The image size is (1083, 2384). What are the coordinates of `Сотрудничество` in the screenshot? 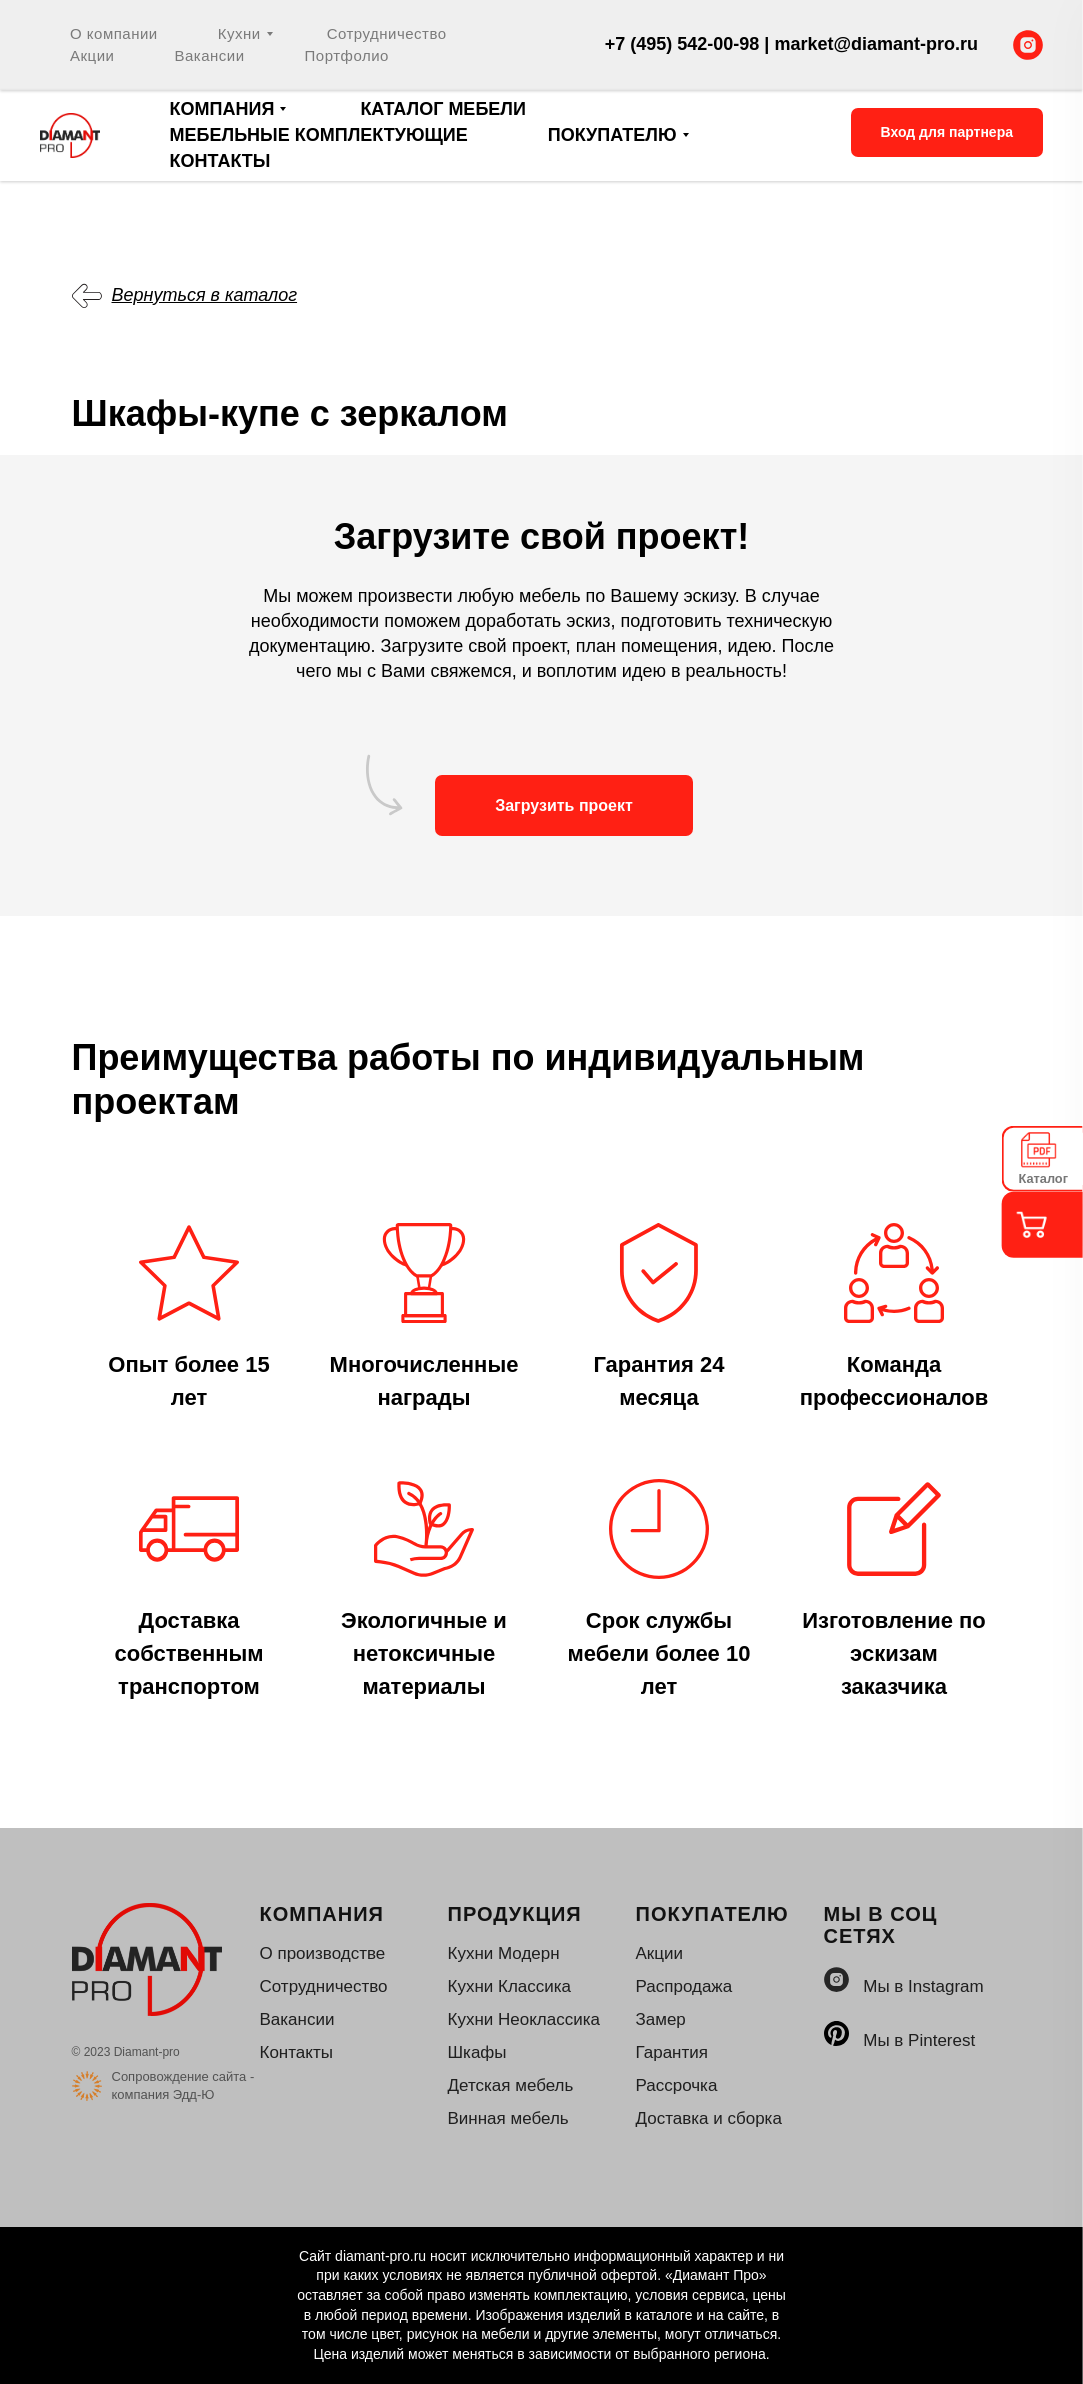 It's located at (387, 33).